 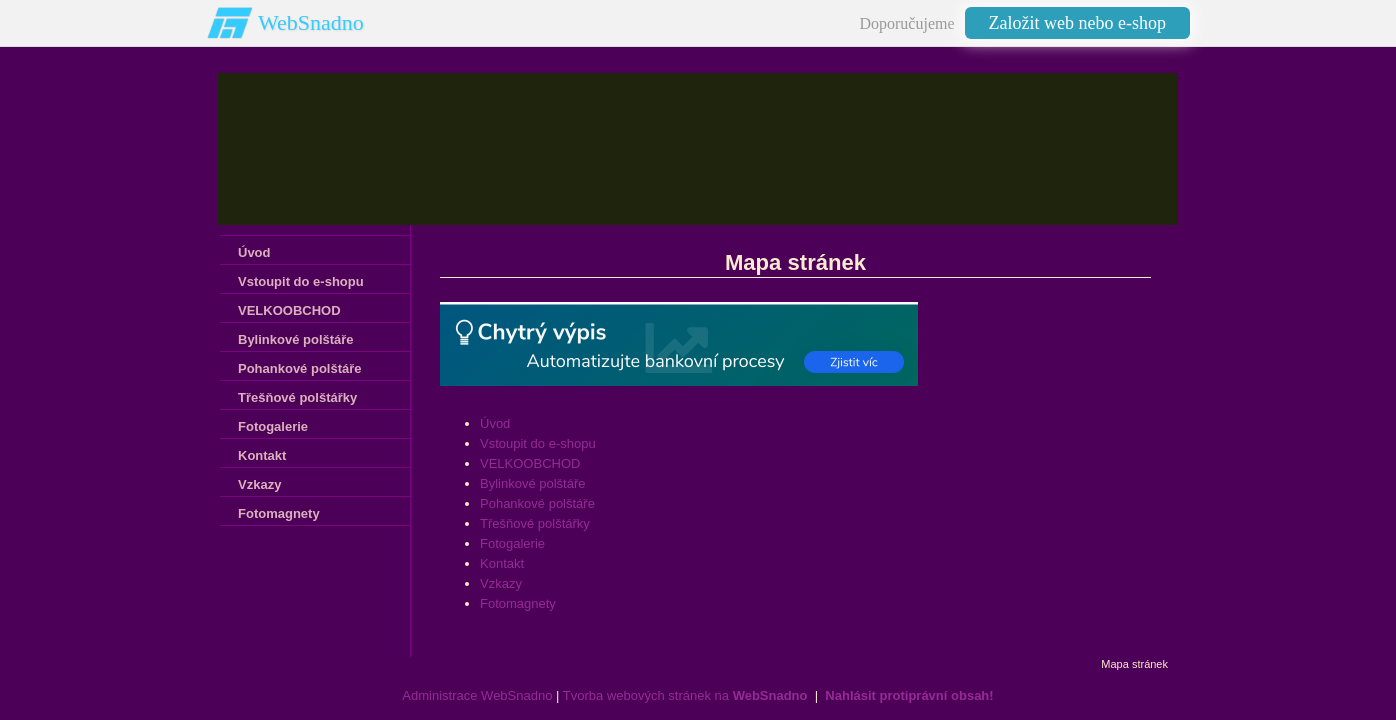 What do you see at coordinates (533, 483) in the screenshot?
I see `Bylinkové polštáře` at bounding box center [533, 483].